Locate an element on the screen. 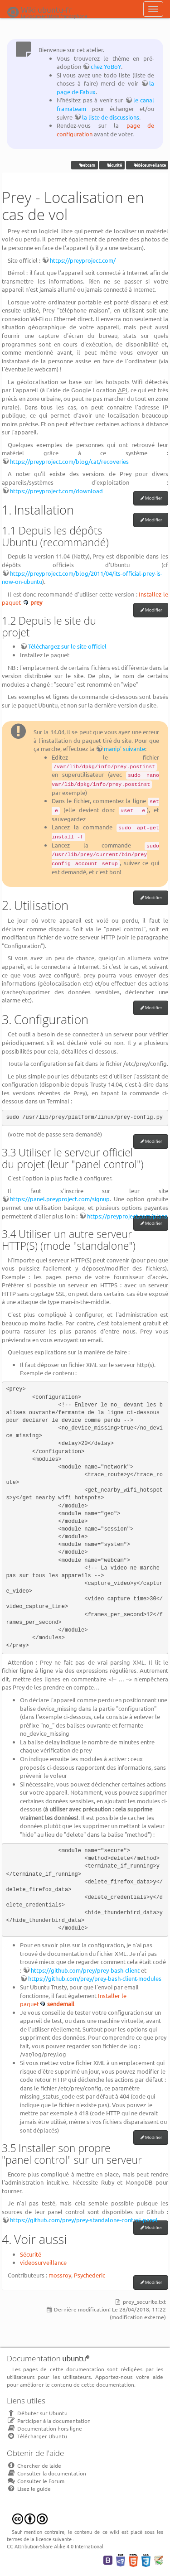 This screenshot has height=2576, width=170. prey is located at coordinates (36, 602).